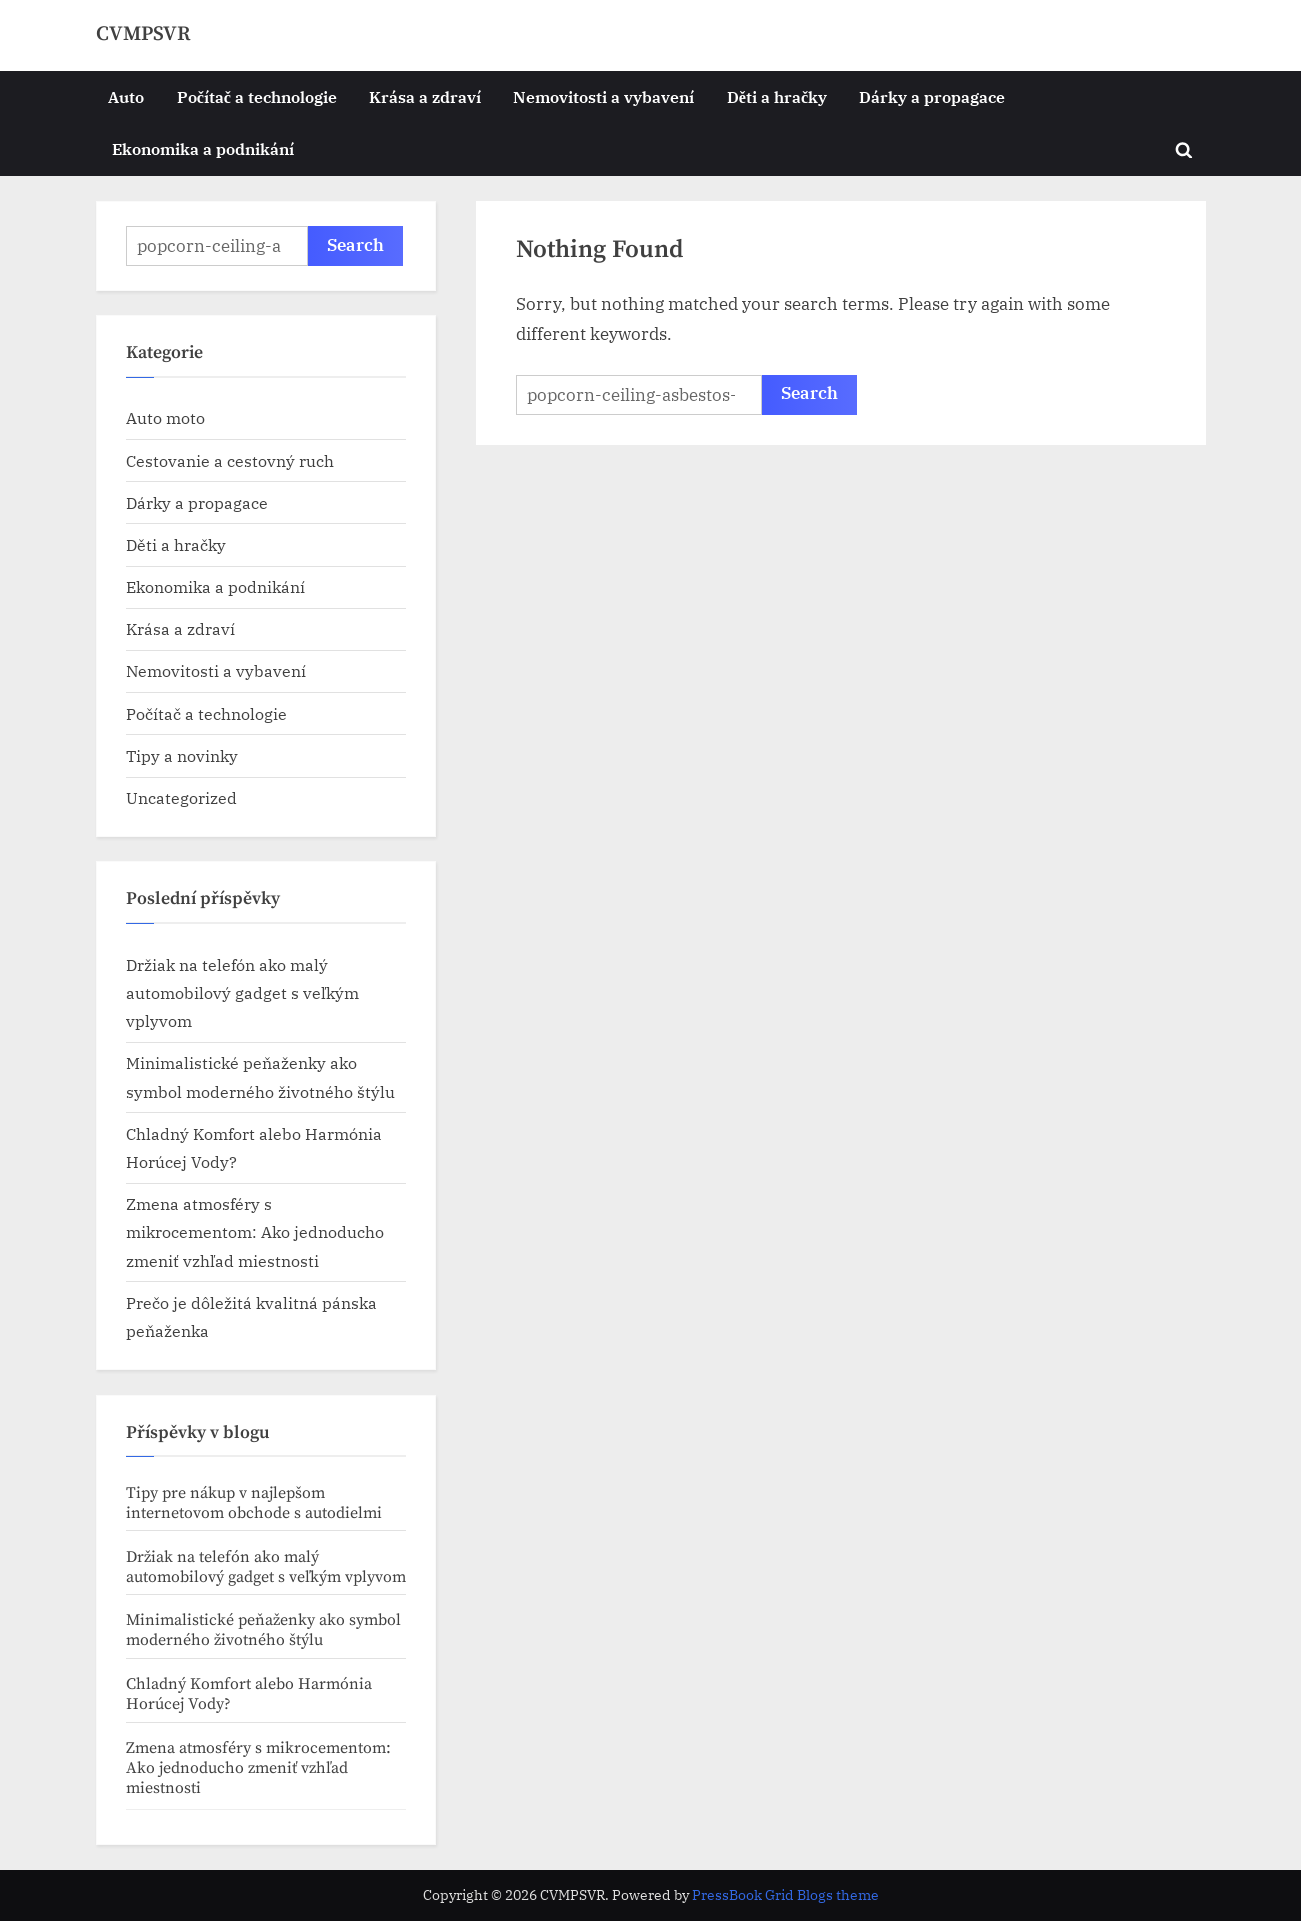  I want to click on Nemovitosti a vybavení, so click(603, 96).